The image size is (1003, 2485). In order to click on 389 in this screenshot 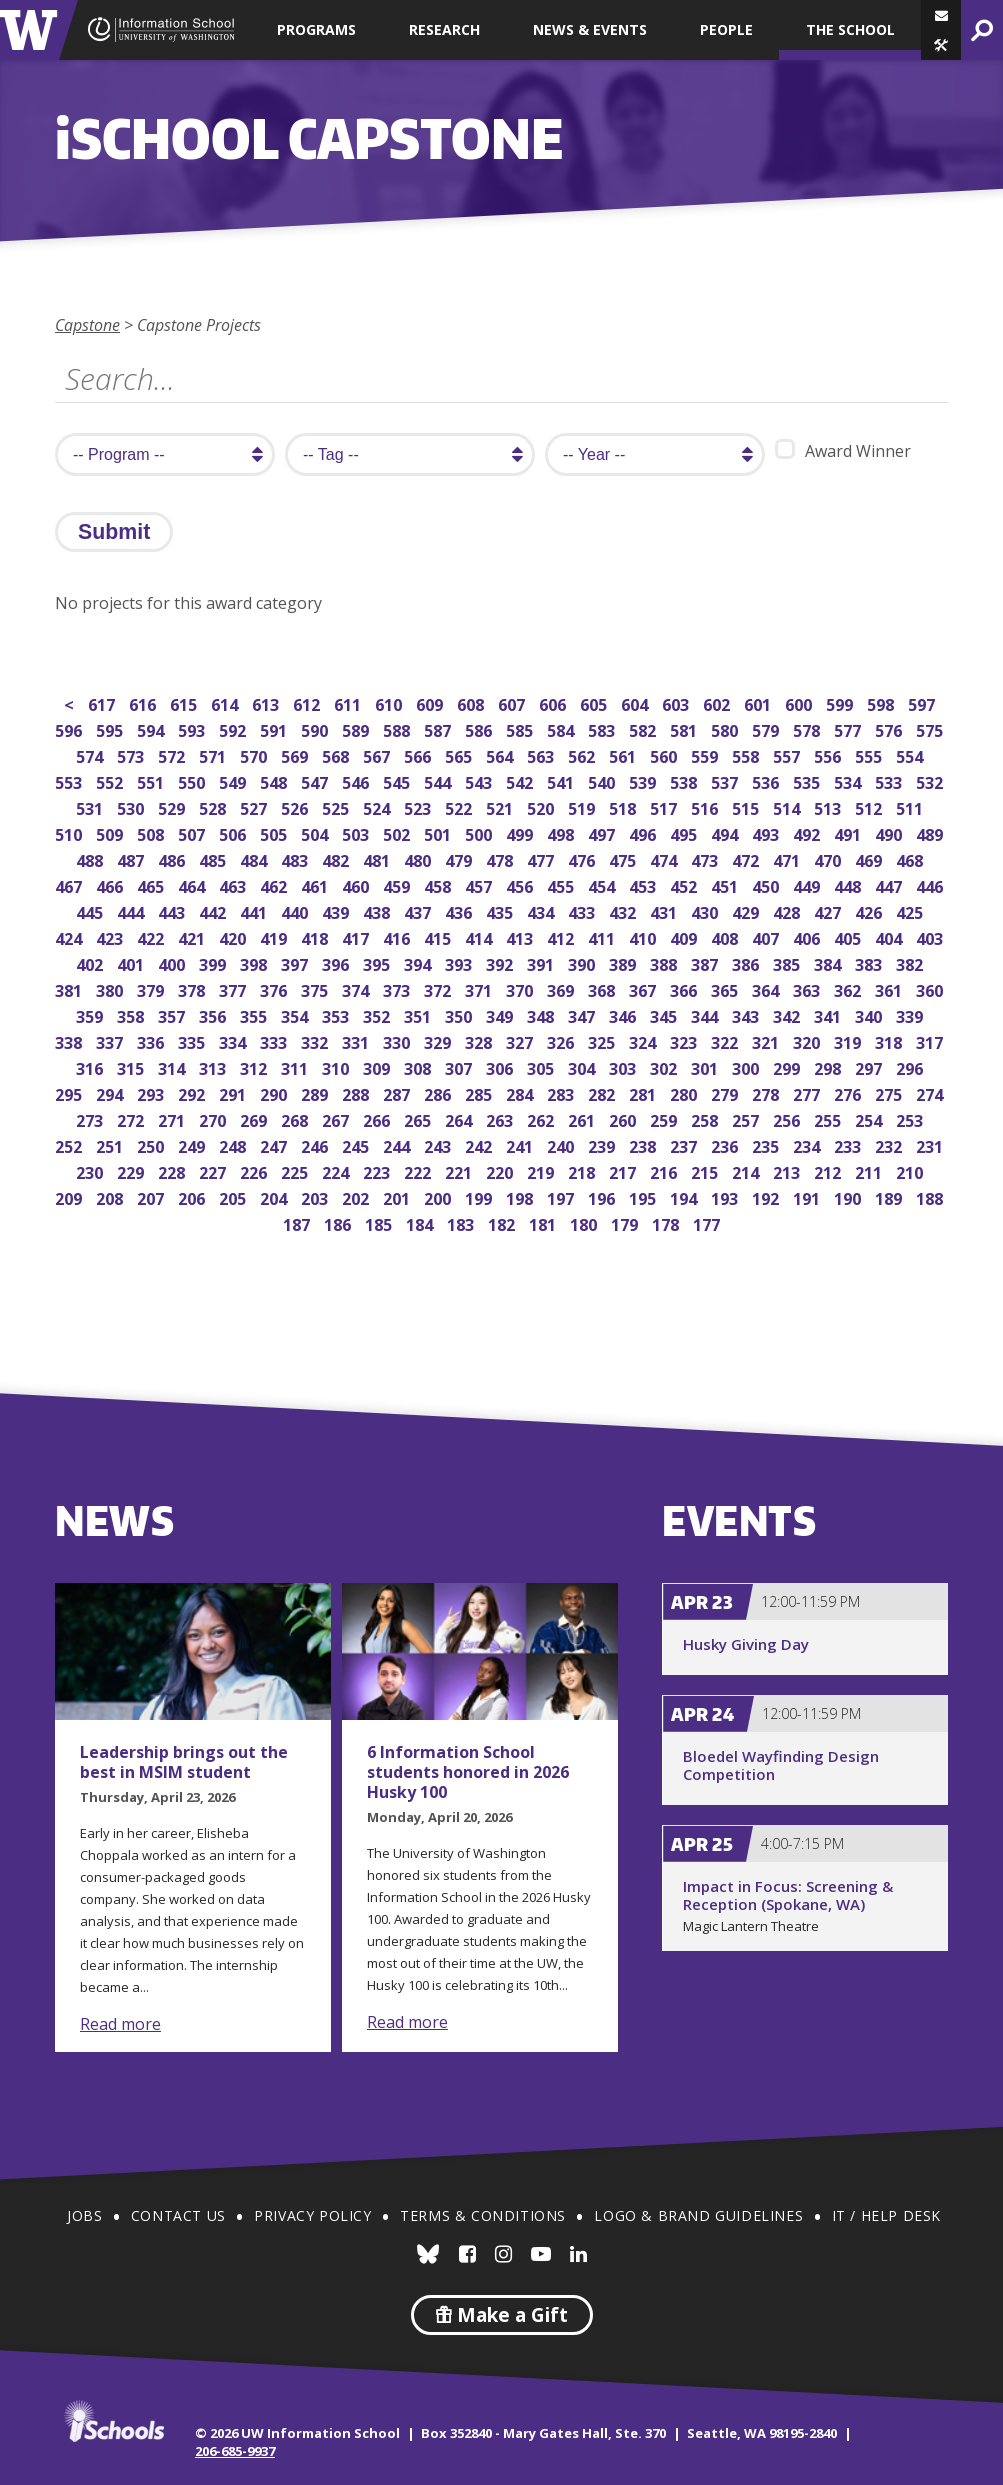, I will do `click(624, 962)`.